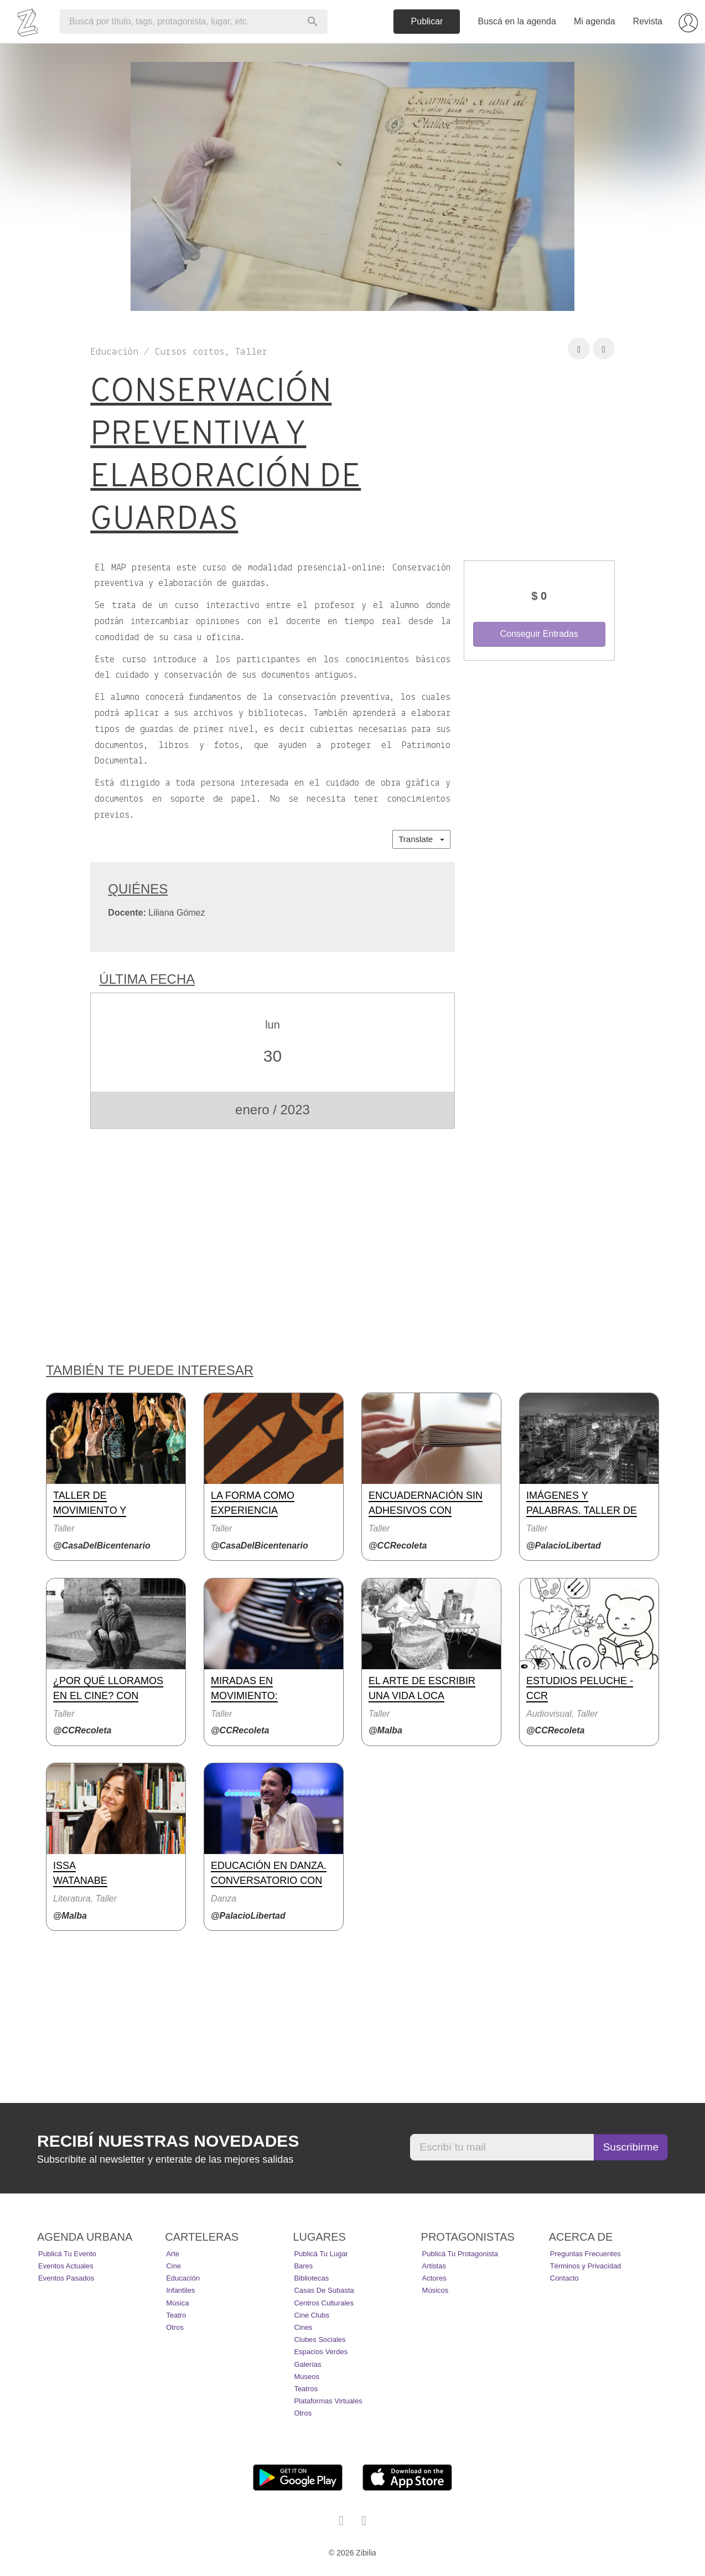 This screenshot has height=2576, width=705. Describe the element at coordinates (328, 2401) in the screenshot. I see `Plataformas Virtuales` at that location.